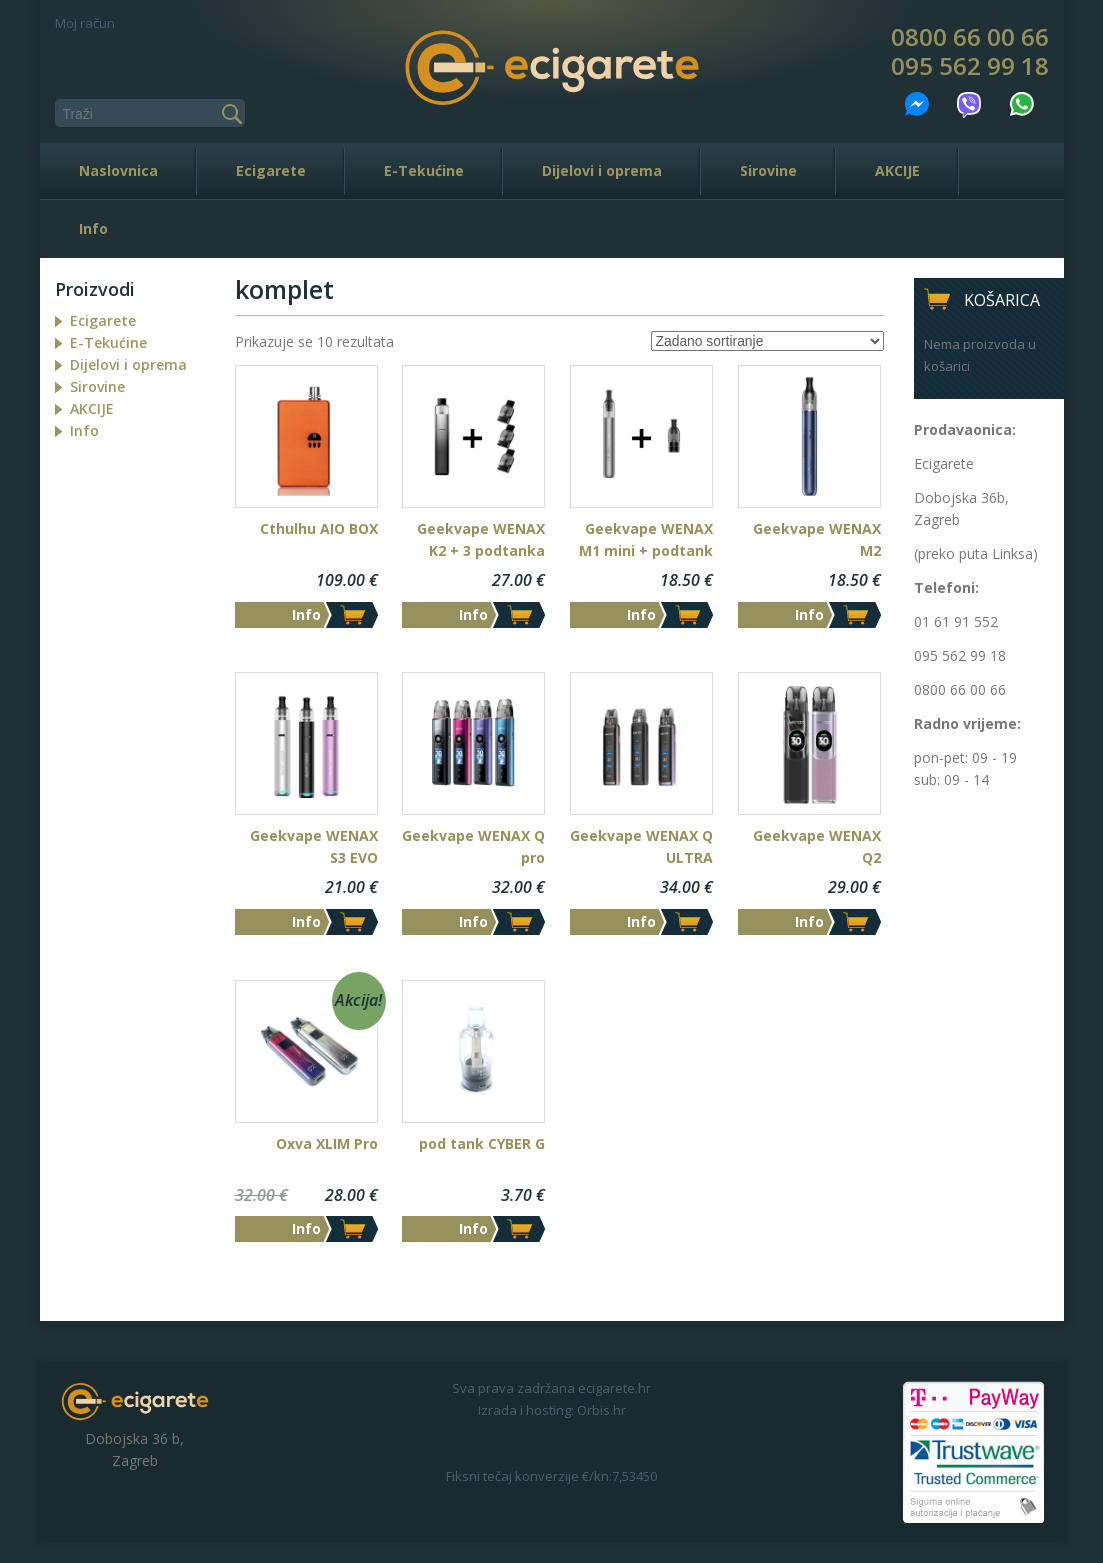  I want to click on Info [Odaberi opcije za “Geekvape WENAX S3 EVO”], so click(306, 921).